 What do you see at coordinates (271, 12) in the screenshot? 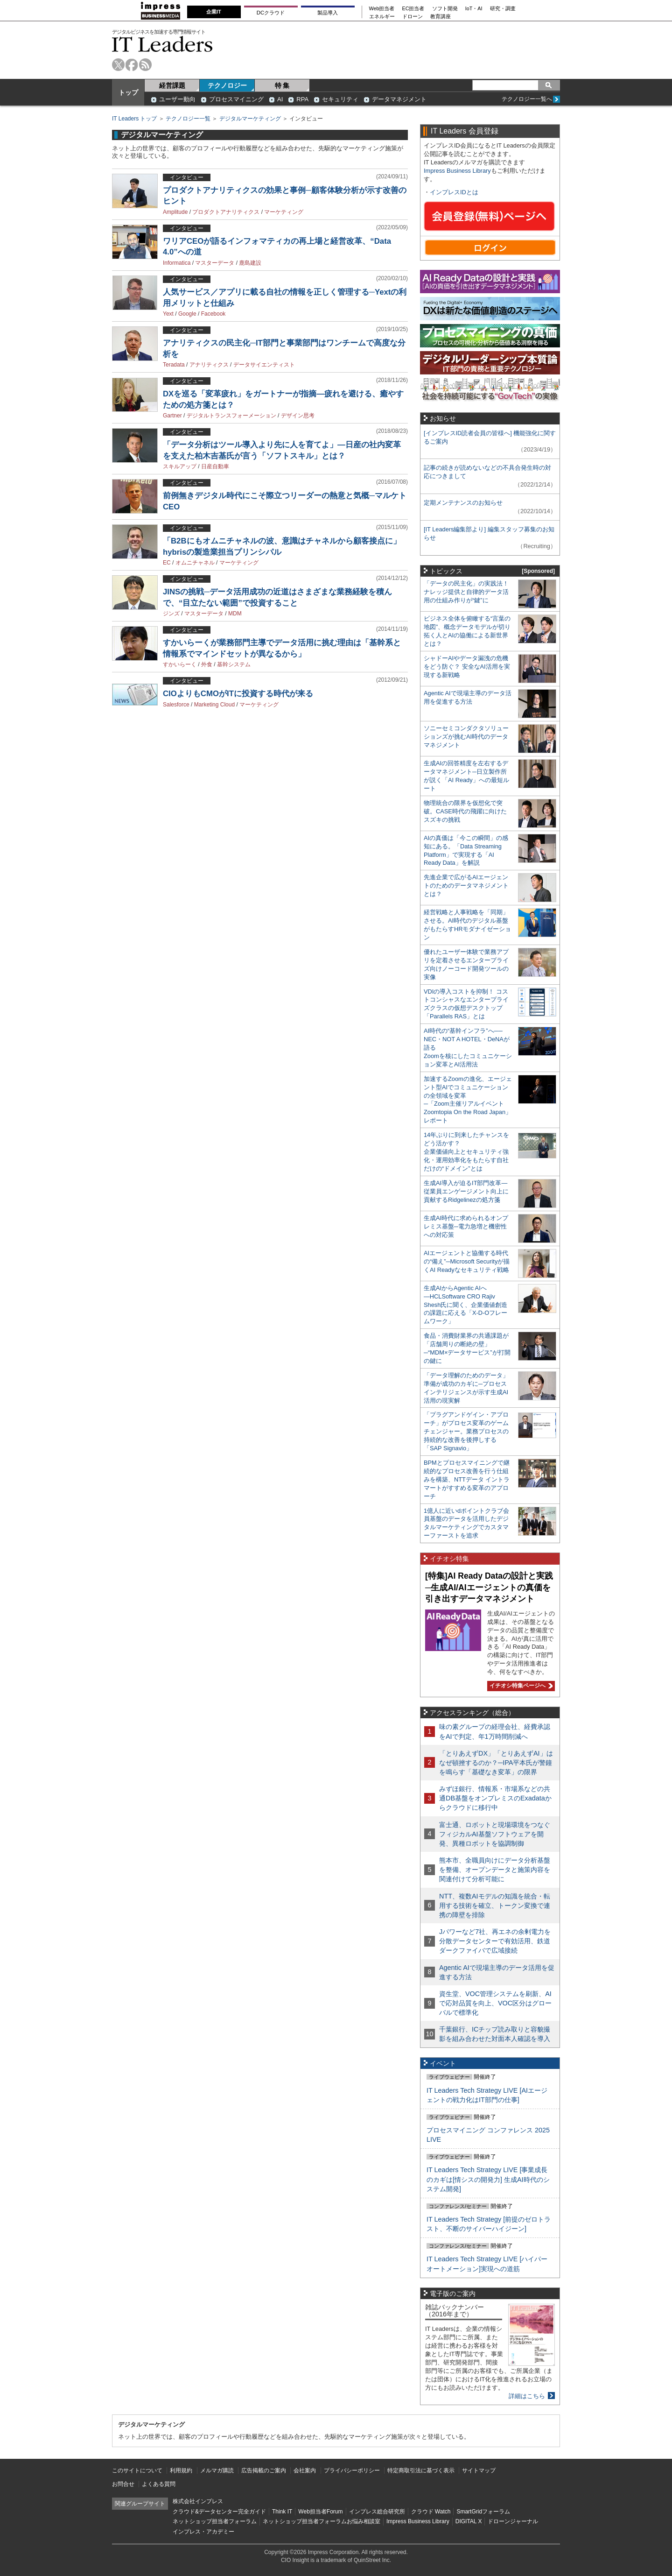
I see `DCクラウド` at bounding box center [271, 12].